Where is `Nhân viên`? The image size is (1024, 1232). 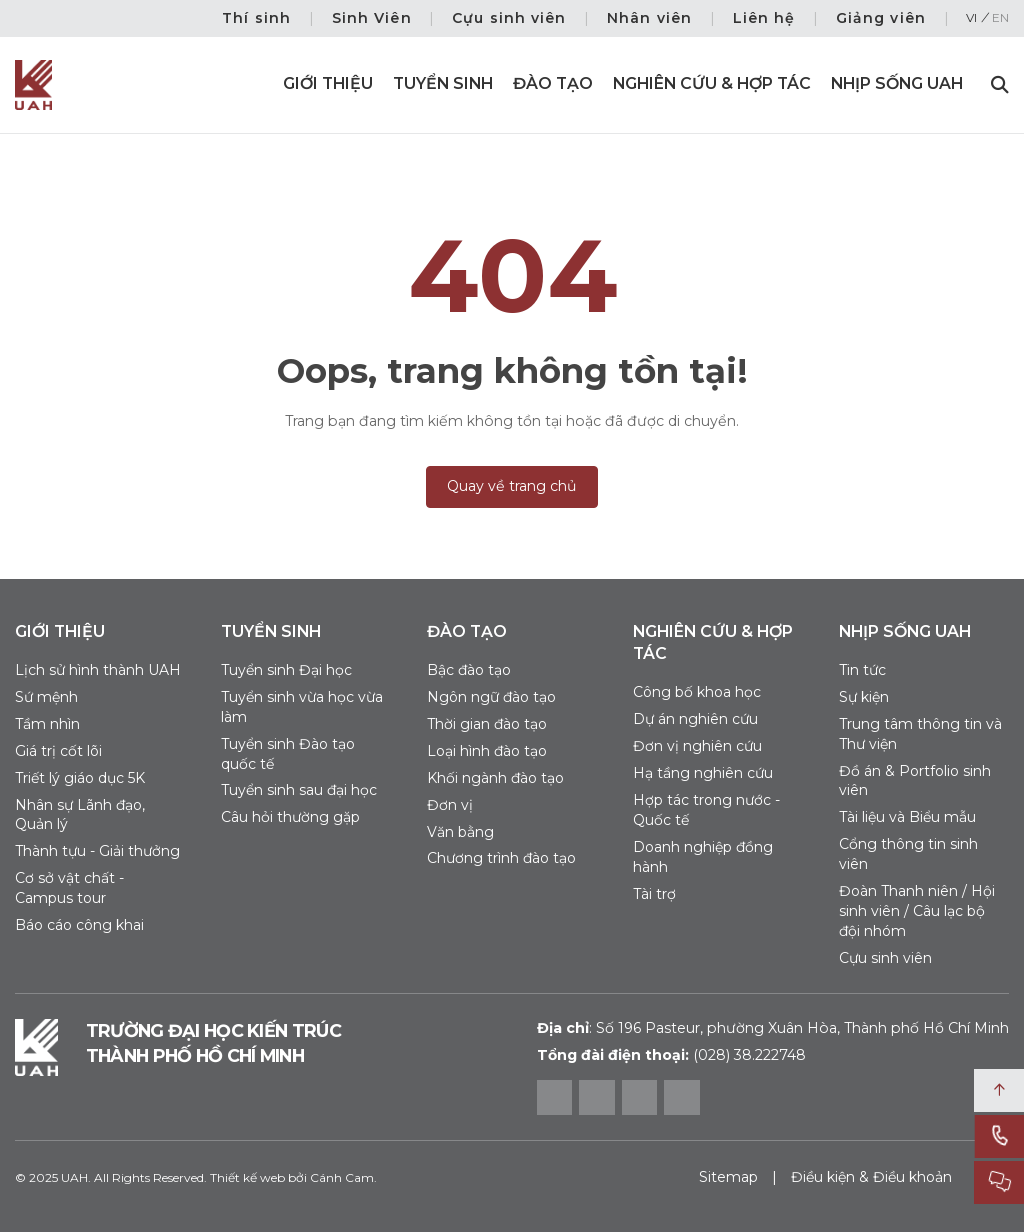
Nhân viên is located at coordinates (649, 18).